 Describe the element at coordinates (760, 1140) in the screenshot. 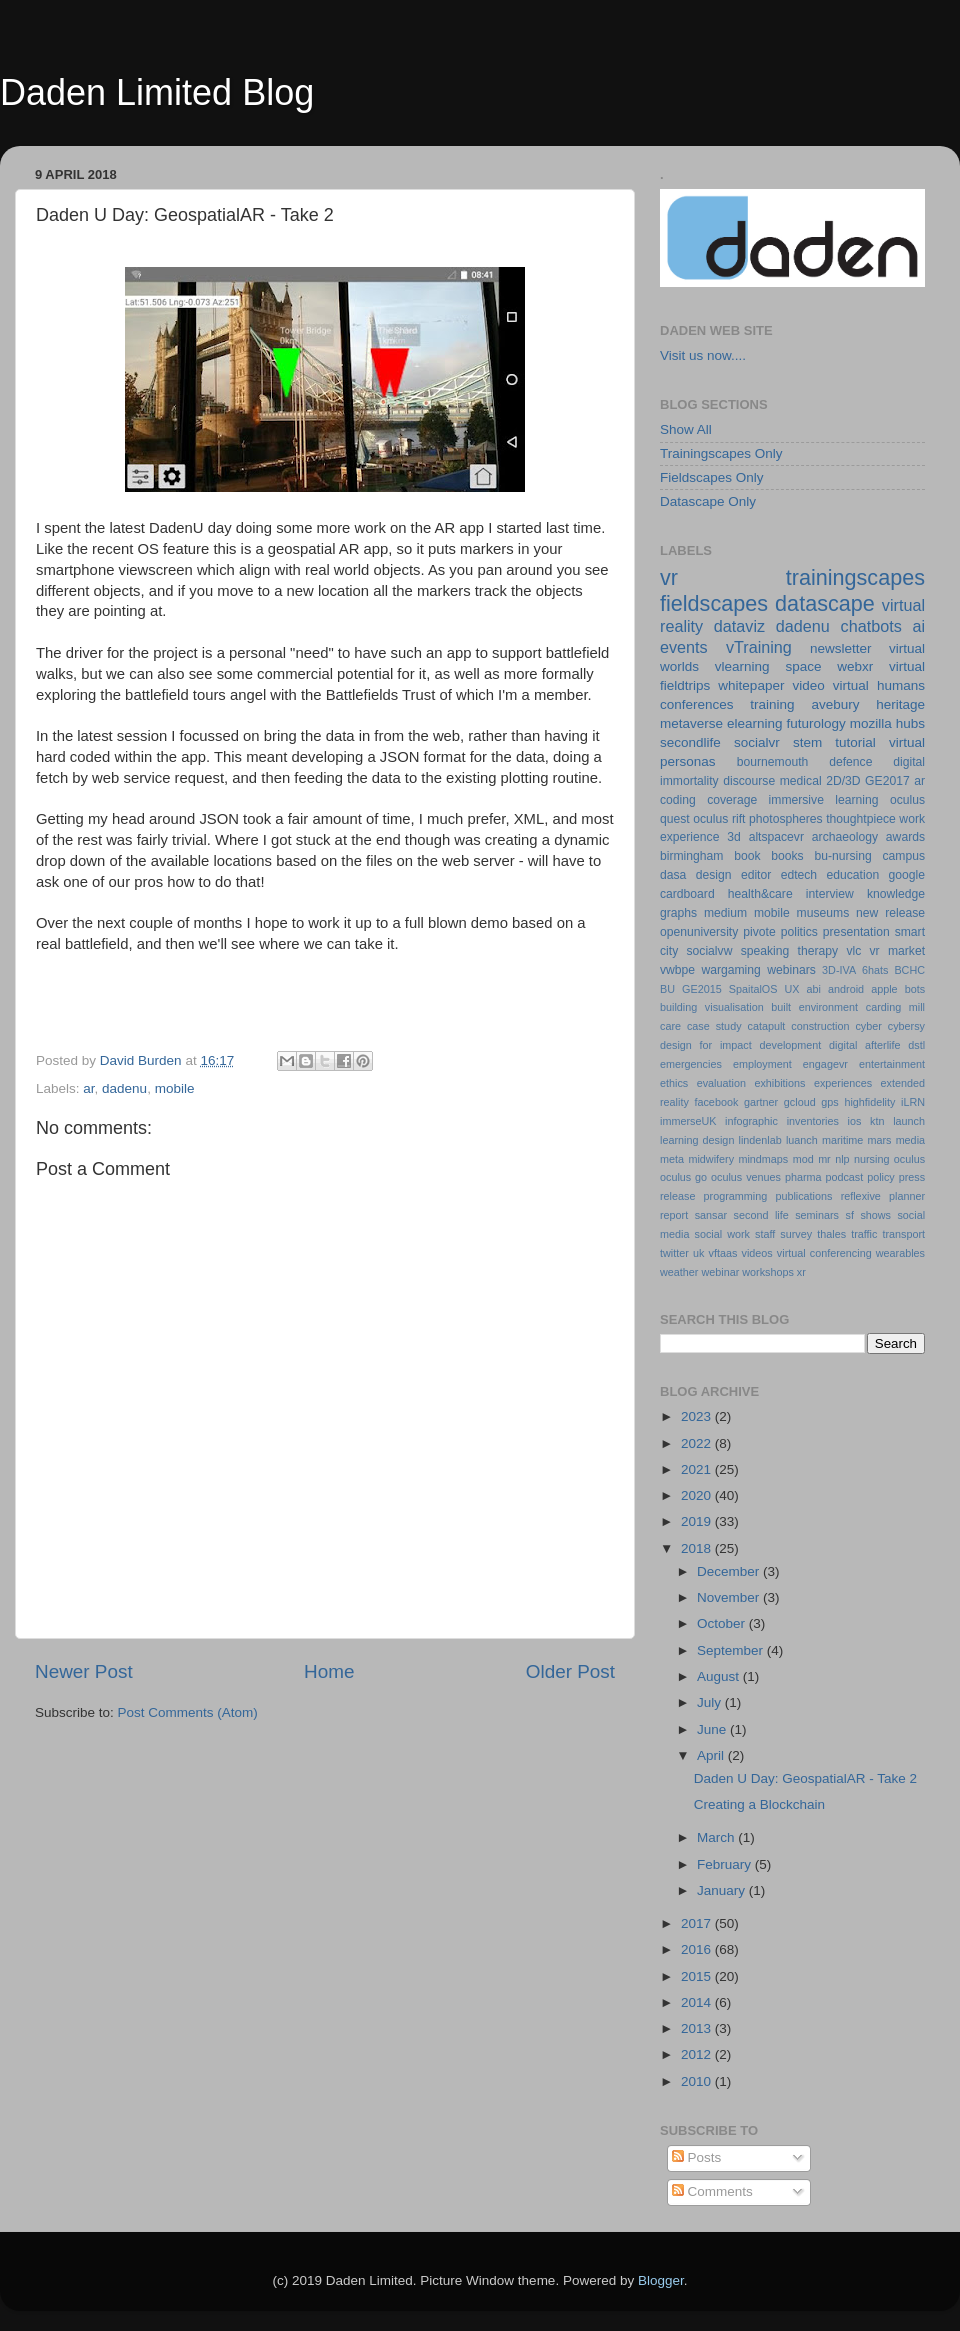

I see `lindenlab` at that location.